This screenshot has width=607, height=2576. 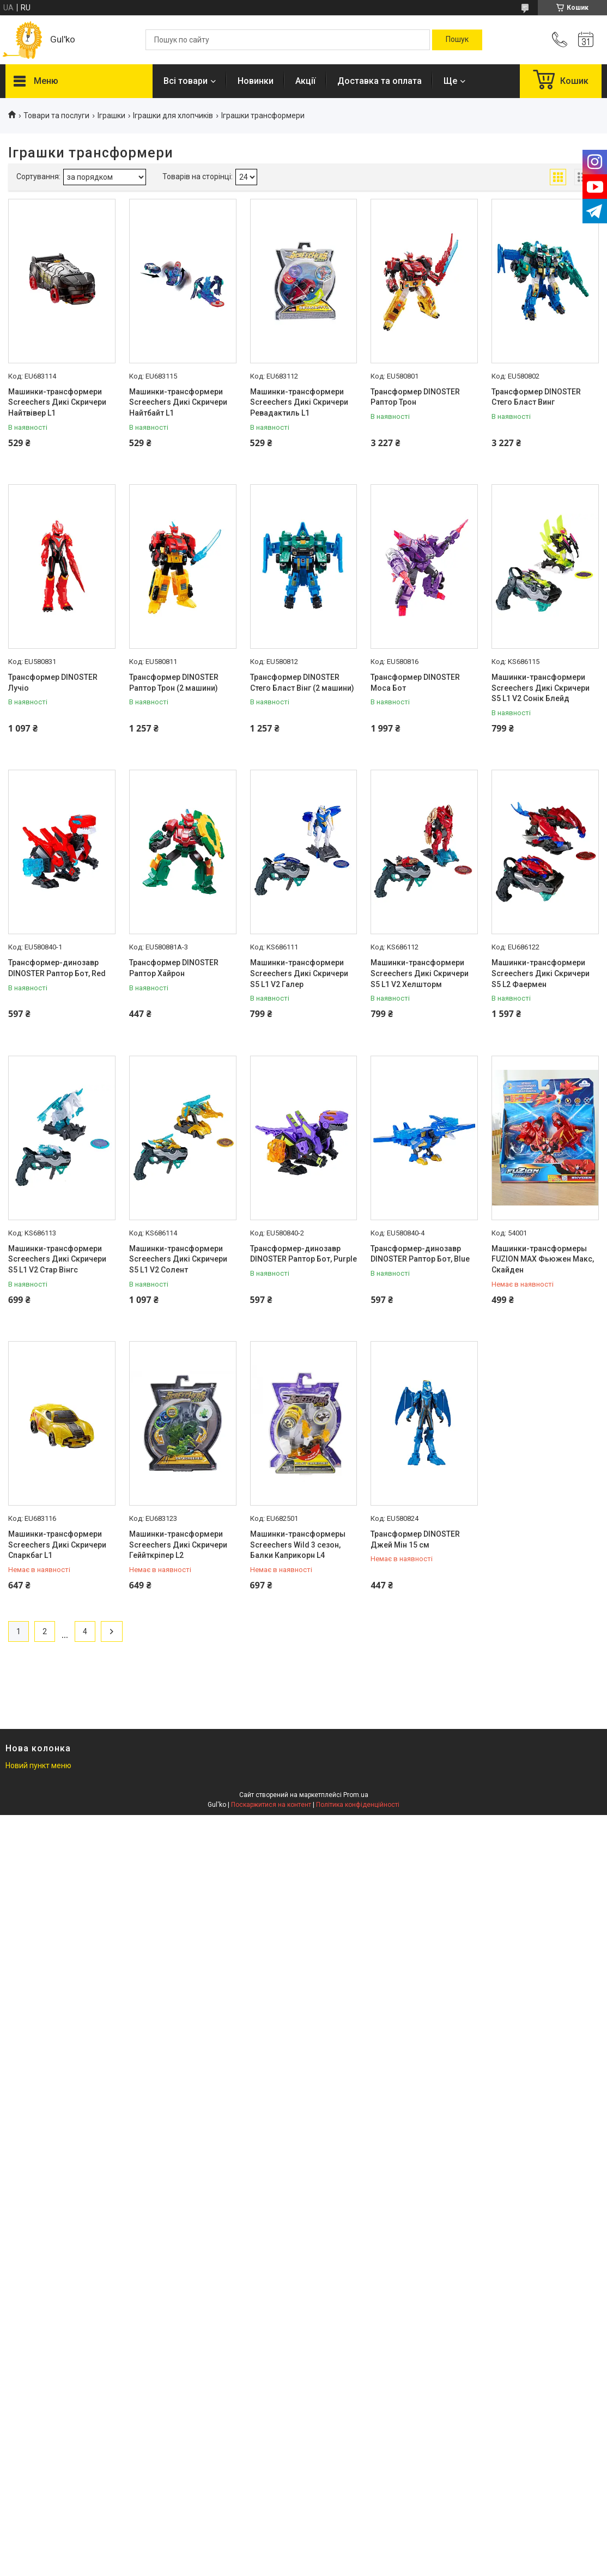 I want to click on Машинки-трансформеры FUZION MAX Фьюжен Макс, Скайден, so click(x=542, y=1259).